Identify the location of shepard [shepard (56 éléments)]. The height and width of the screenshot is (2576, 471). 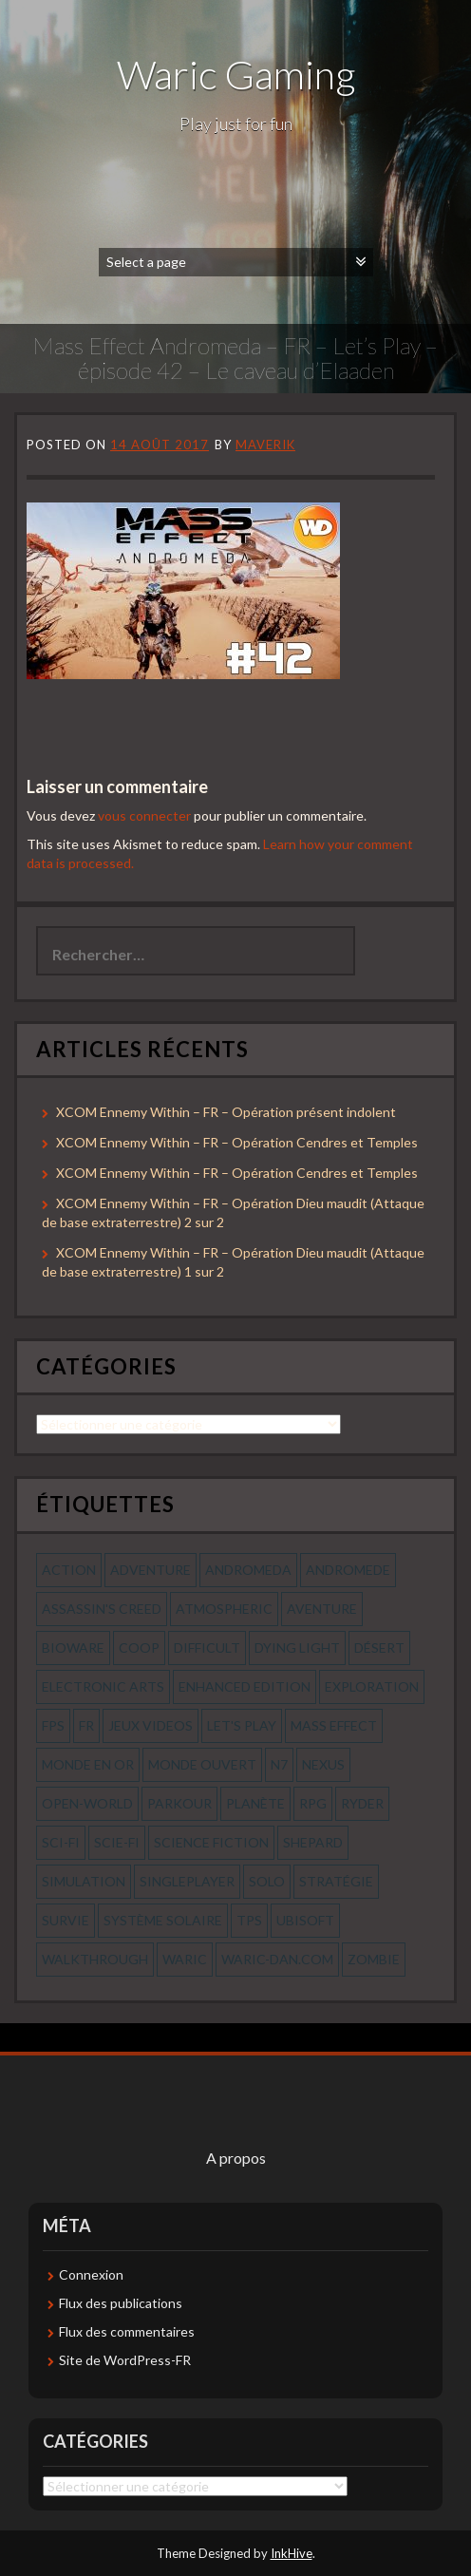
(313, 1842).